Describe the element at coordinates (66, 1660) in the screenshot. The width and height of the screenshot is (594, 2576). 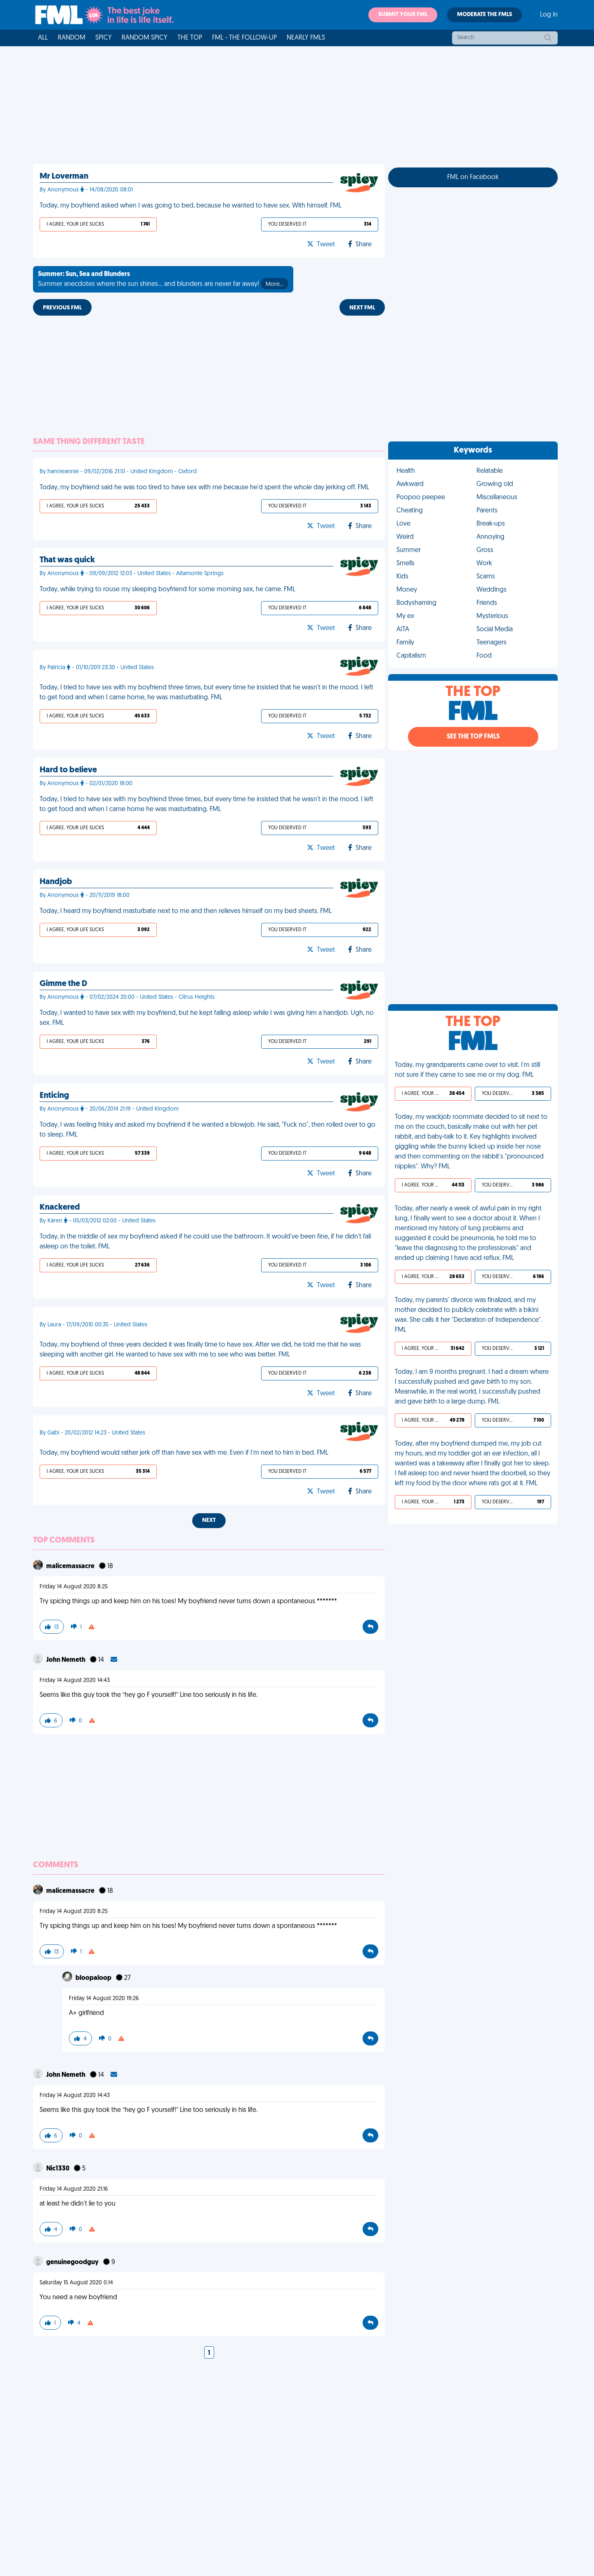
I see `John Nemeth` at that location.